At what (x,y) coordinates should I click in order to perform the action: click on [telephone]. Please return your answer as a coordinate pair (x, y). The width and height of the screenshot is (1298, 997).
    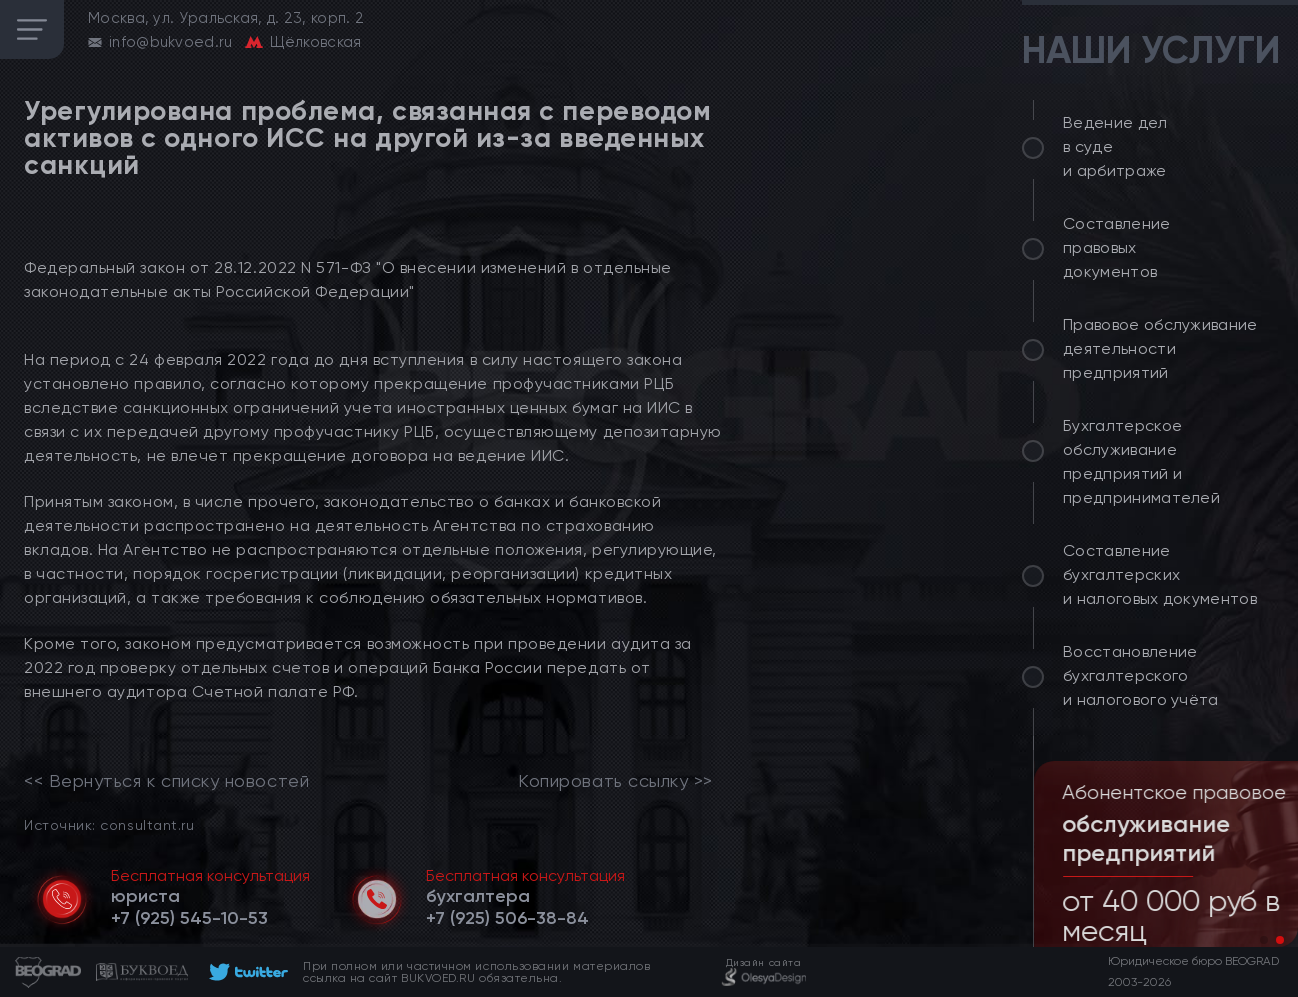
    Looking at the image, I should click on (189, 918).